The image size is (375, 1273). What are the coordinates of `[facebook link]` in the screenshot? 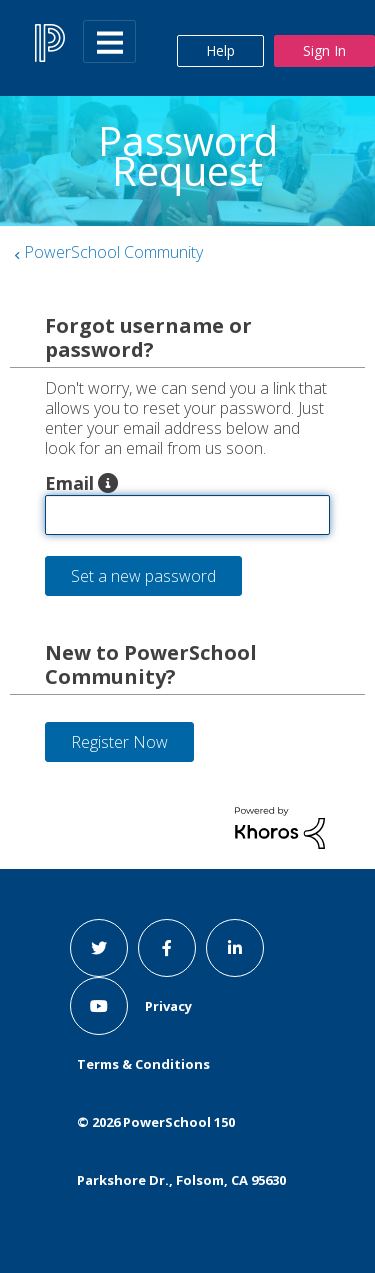 It's located at (167, 948).